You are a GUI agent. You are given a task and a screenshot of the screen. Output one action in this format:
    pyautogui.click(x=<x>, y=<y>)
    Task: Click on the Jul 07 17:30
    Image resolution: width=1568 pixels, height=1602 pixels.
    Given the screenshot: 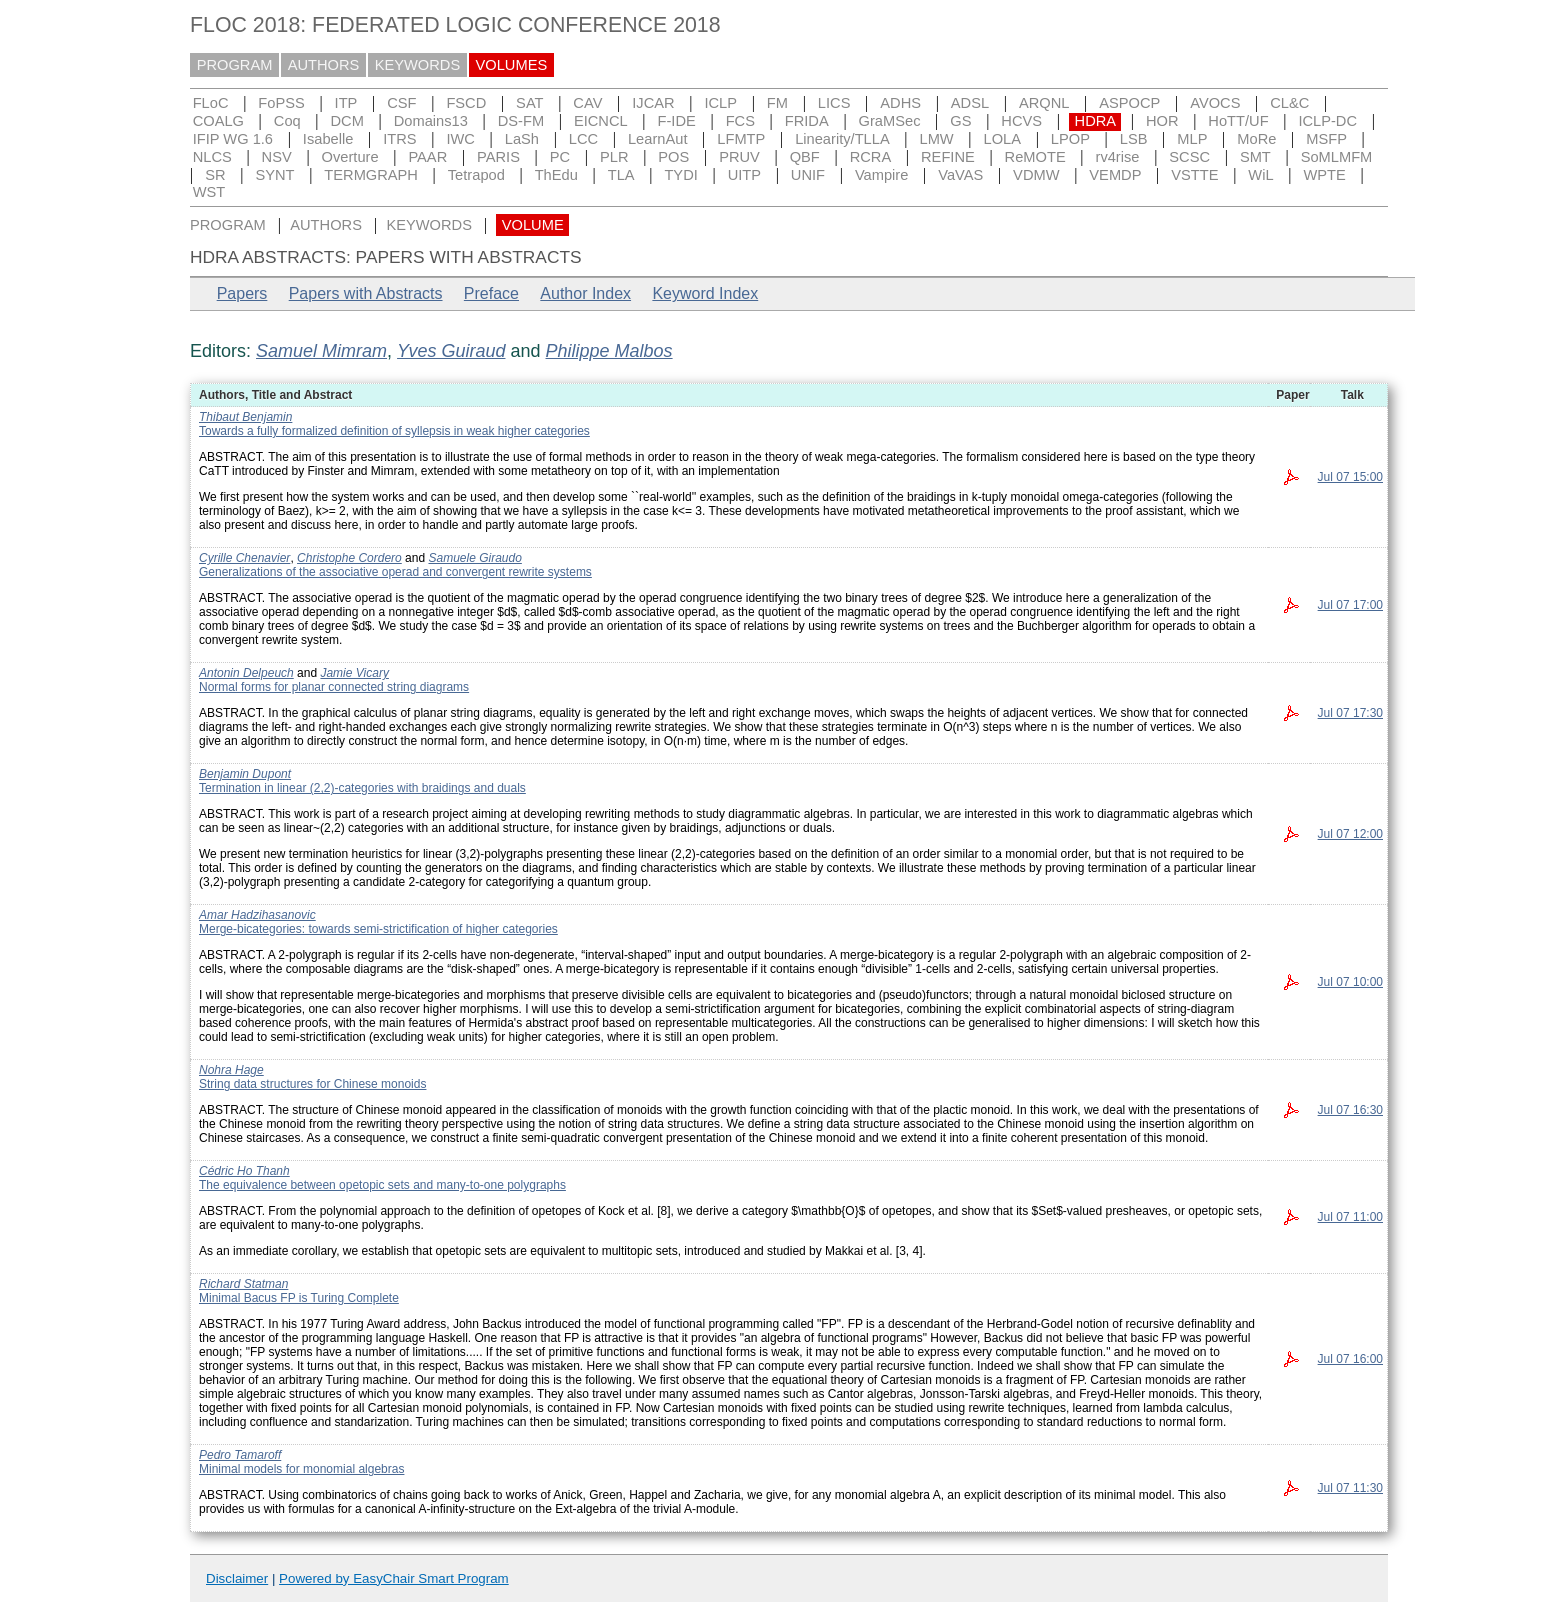 What is the action you would take?
    pyautogui.click(x=1350, y=713)
    